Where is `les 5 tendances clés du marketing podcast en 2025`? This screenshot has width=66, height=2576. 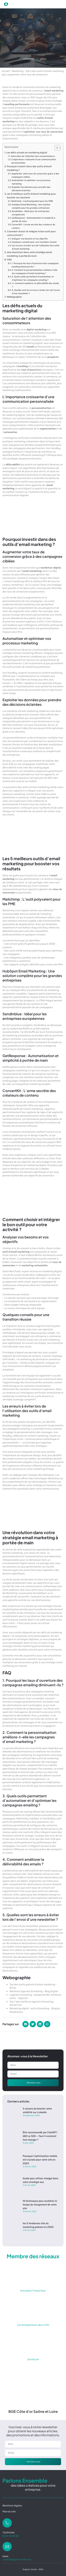
les 5 tendances clés du marketing podcast en 2025 is located at coordinates (38, 2225).